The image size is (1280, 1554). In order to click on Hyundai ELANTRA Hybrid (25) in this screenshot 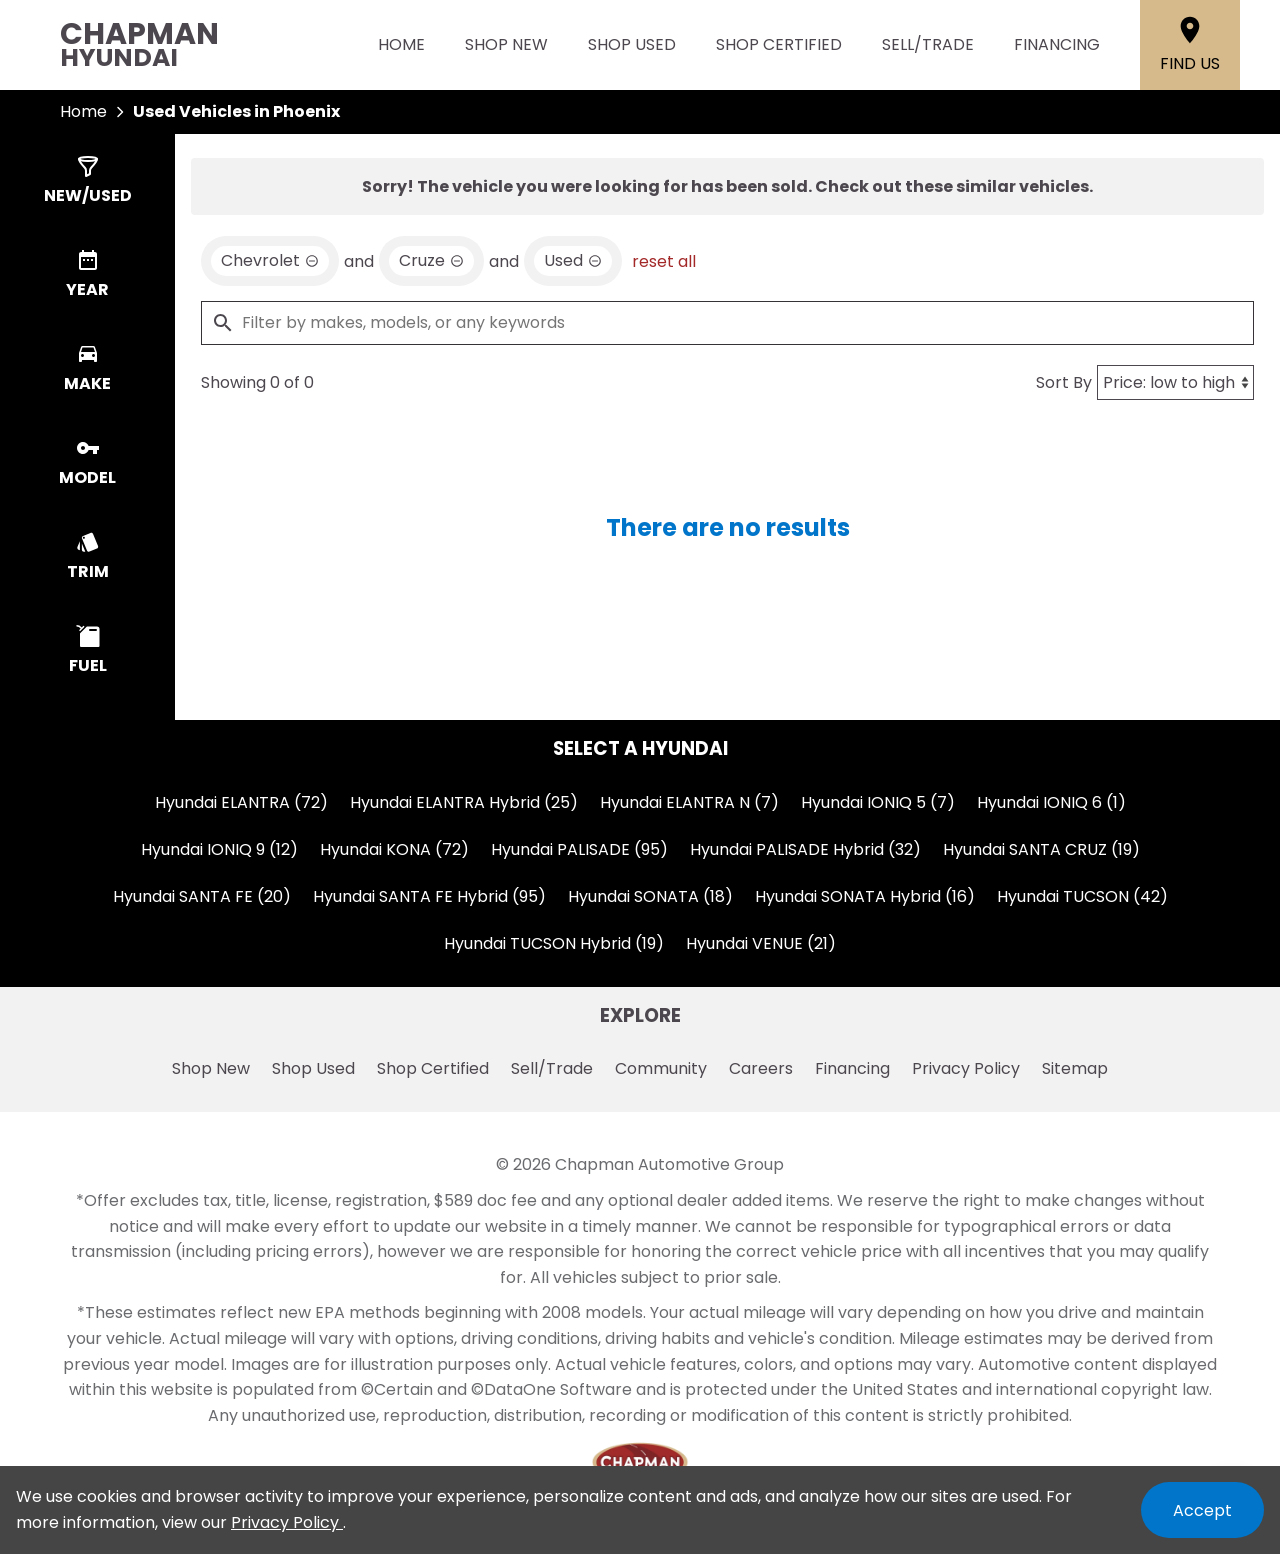, I will do `click(464, 802)`.